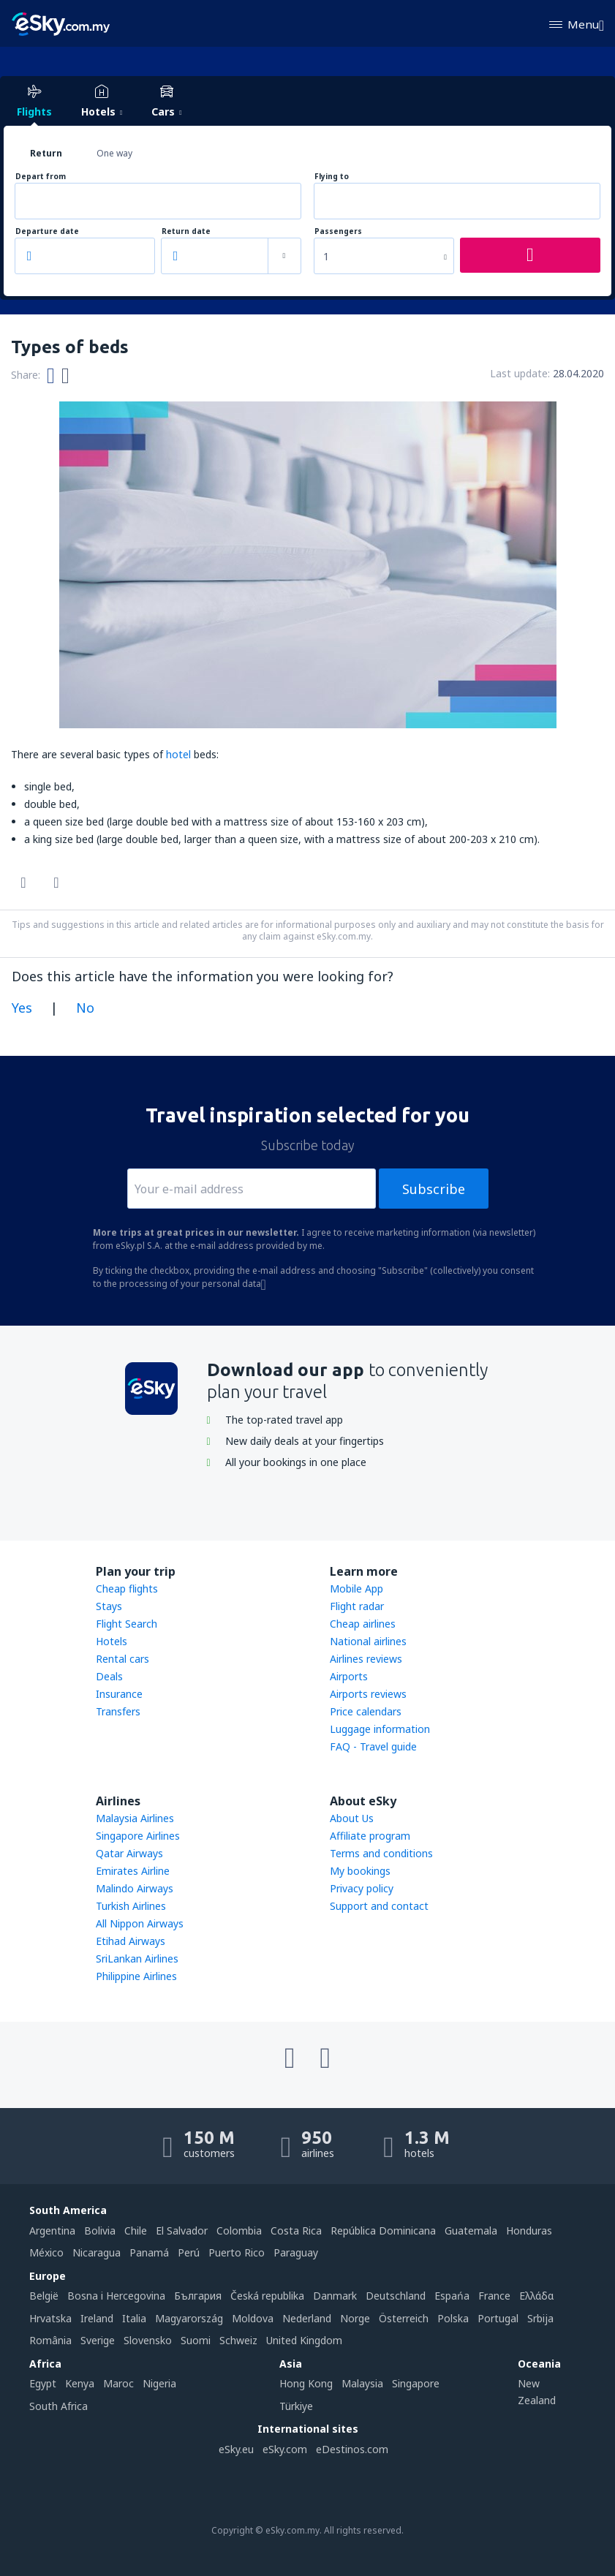  I want to click on Price calendars, so click(365, 1711).